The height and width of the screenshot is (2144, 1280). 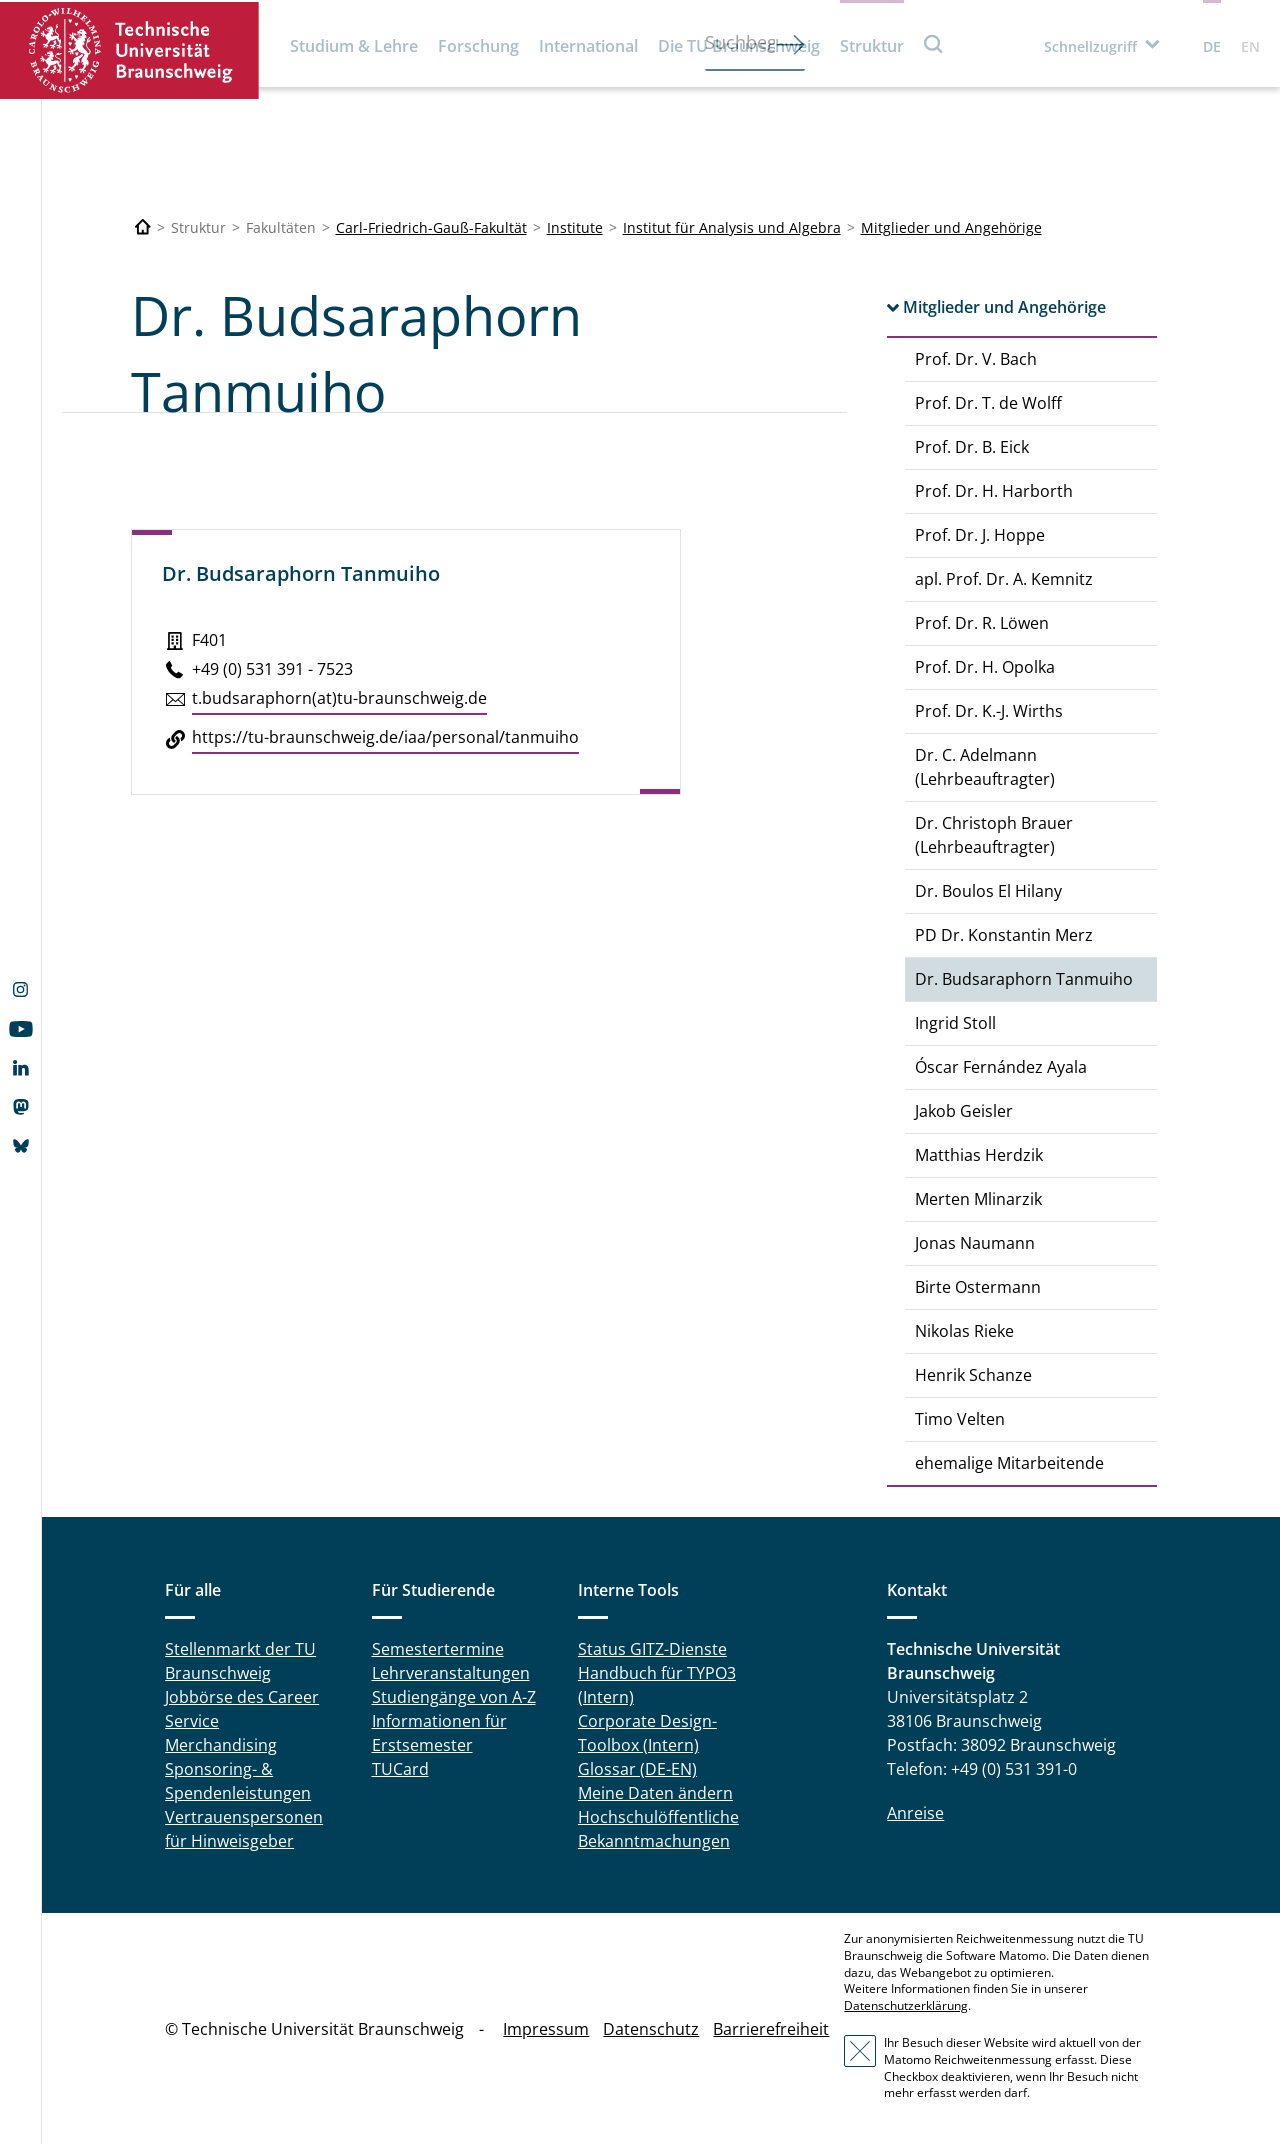 What do you see at coordinates (906, 2005) in the screenshot?
I see `Datenschutzerklärung` at bounding box center [906, 2005].